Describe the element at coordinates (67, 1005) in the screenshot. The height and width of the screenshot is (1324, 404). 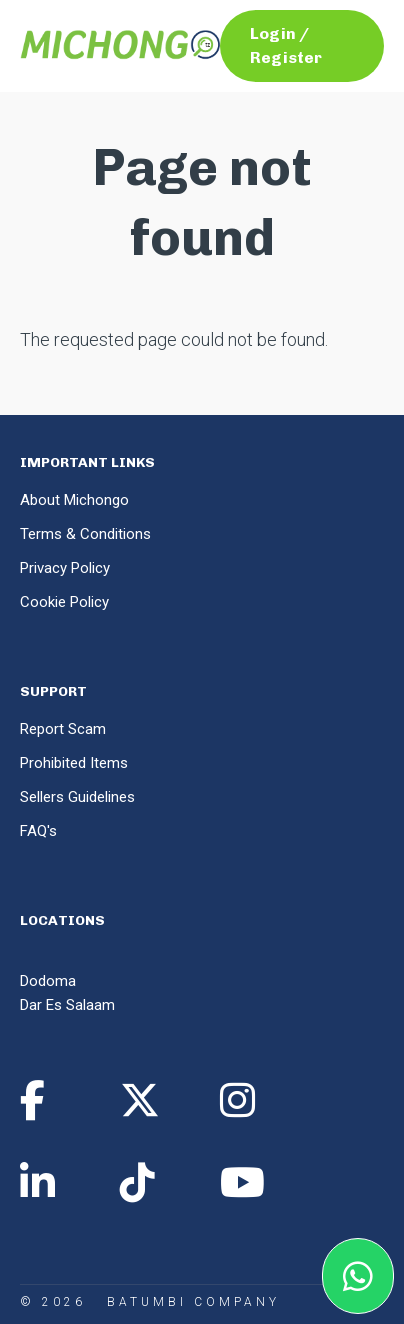
I see `Dar Es Salaam` at that location.